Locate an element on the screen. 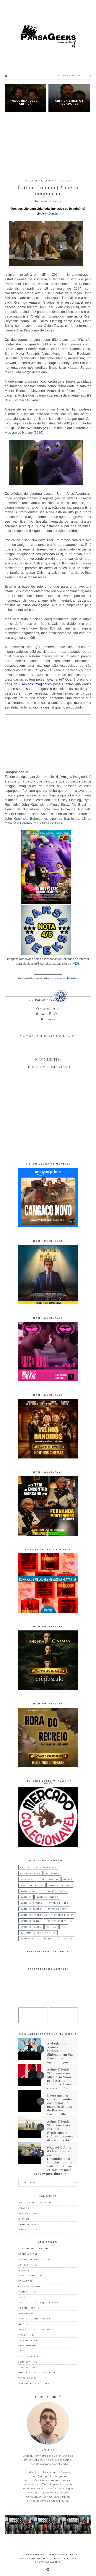 Image resolution: width=96 pixels, height=2576 pixels. Atômica is located at coordinates (23, 2270).